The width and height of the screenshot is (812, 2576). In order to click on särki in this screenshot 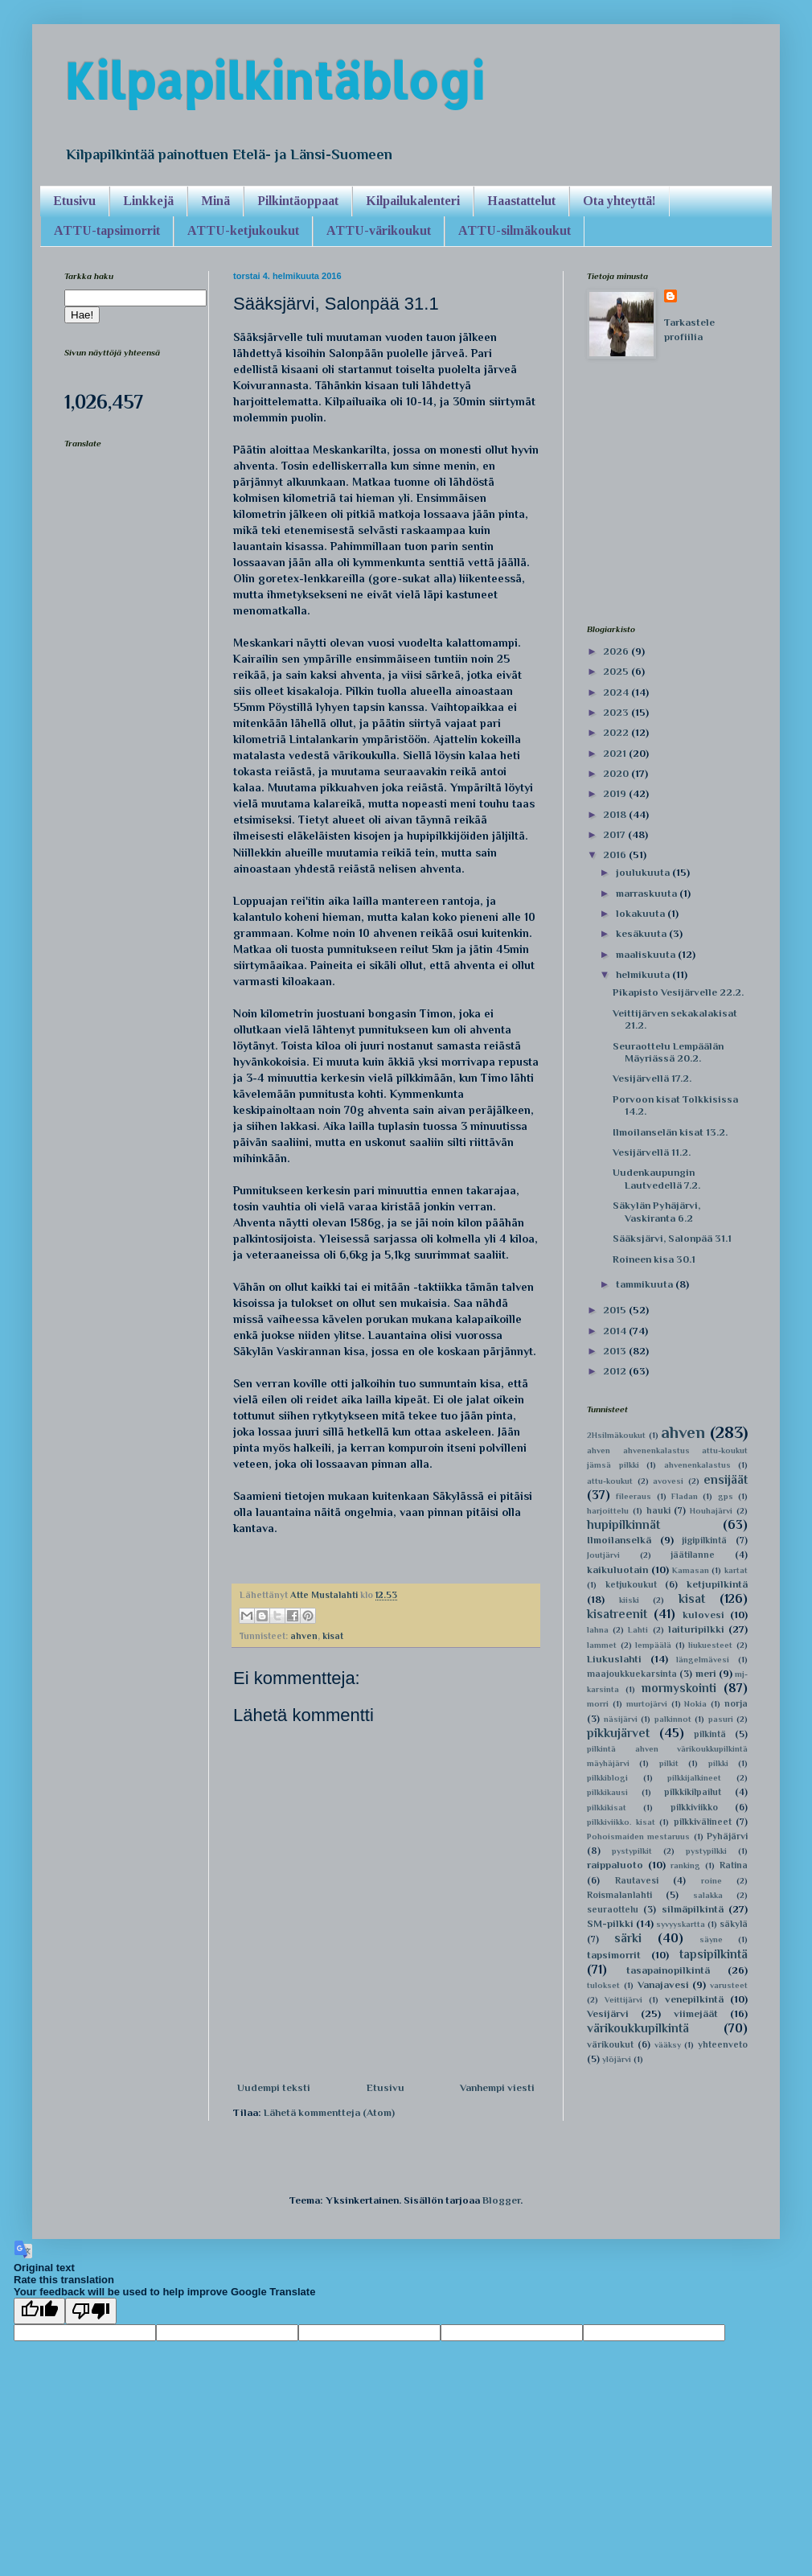, I will do `click(628, 1938)`.